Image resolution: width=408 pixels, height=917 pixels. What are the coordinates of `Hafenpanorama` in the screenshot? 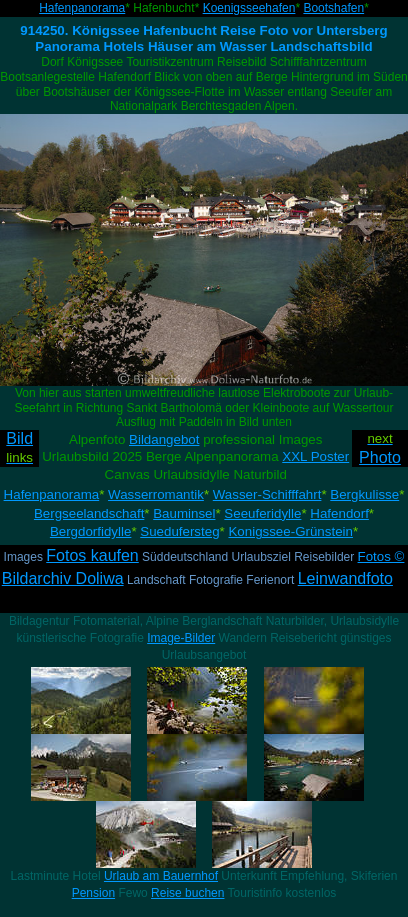 It's located at (82, 8).